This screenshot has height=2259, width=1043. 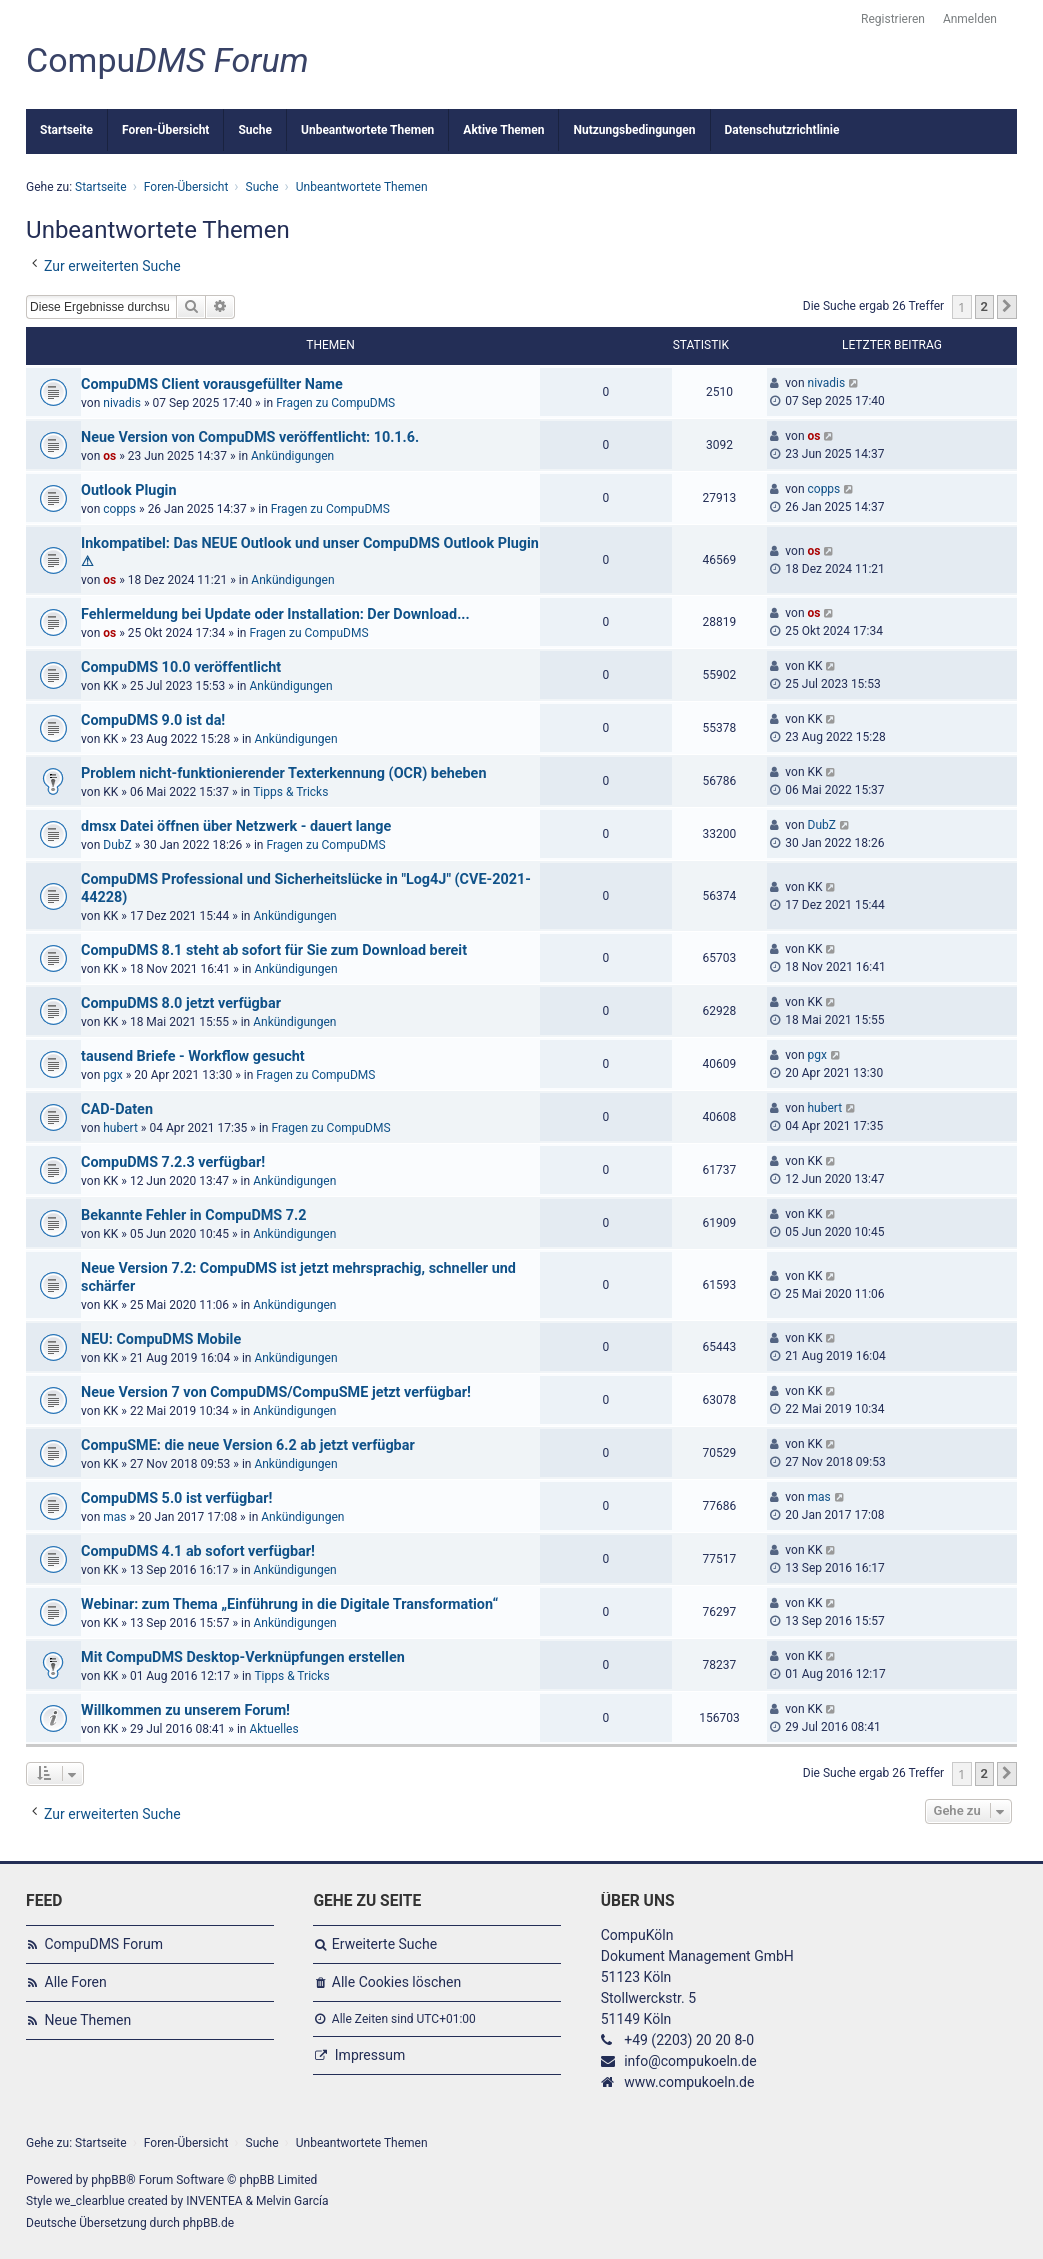 What do you see at coordinates (289, 1604) in the screenshot?
I see `Webinar: zum Thema „Einführung in die Digitale Transformation“` at bounding box center [289, 1604].